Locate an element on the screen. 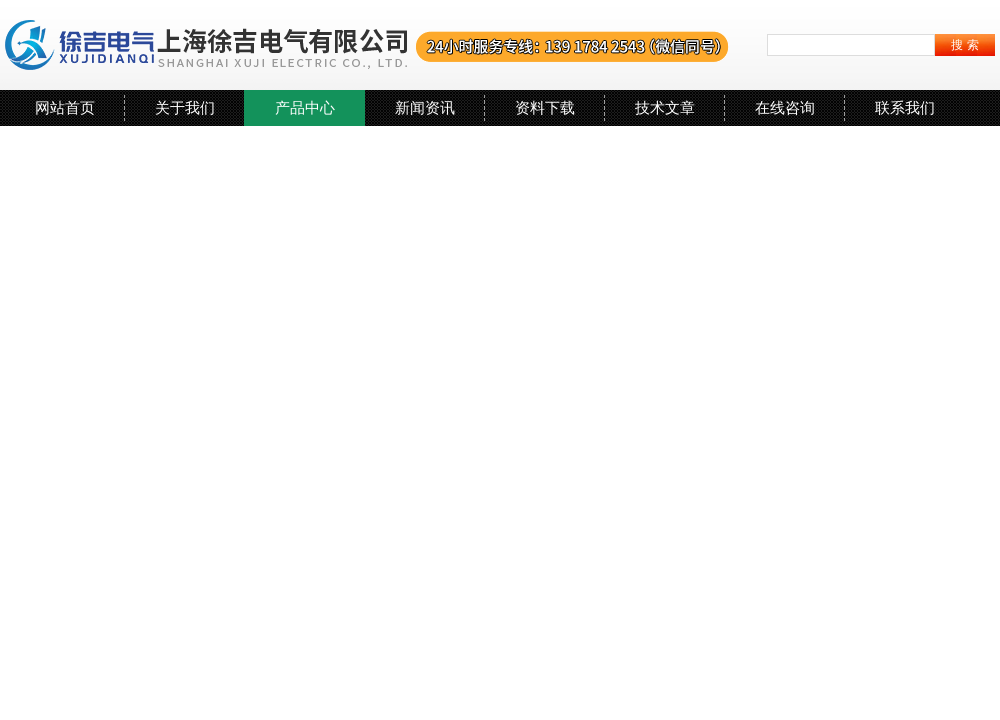 This screenshot has width=1000, height=720. 联系我们 is located at coordinates (905, 107).